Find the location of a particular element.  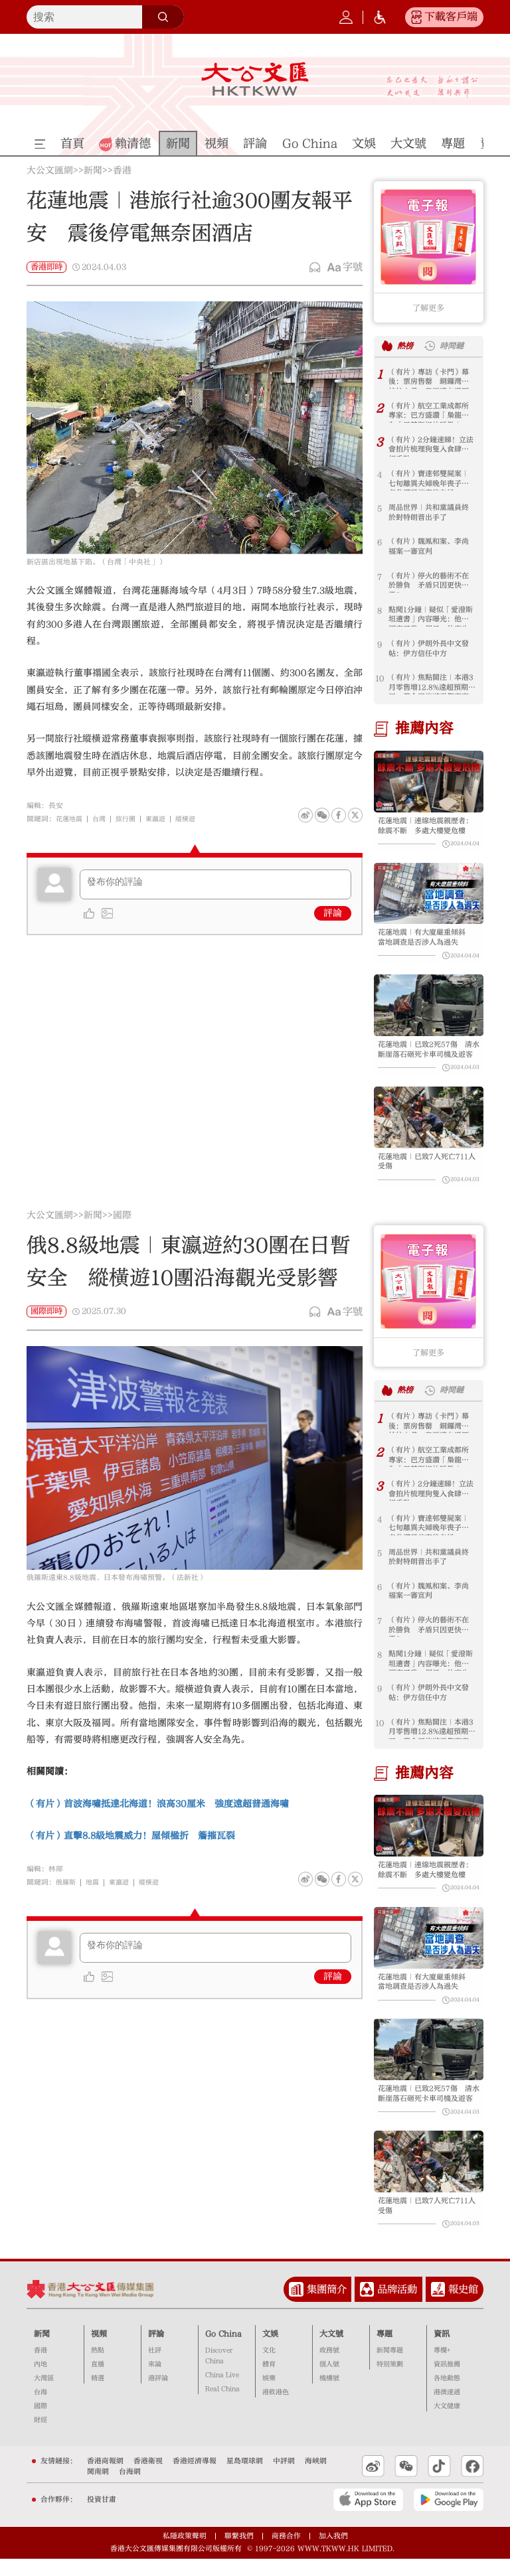

大文健康 is located at coordinates (447, 2423).